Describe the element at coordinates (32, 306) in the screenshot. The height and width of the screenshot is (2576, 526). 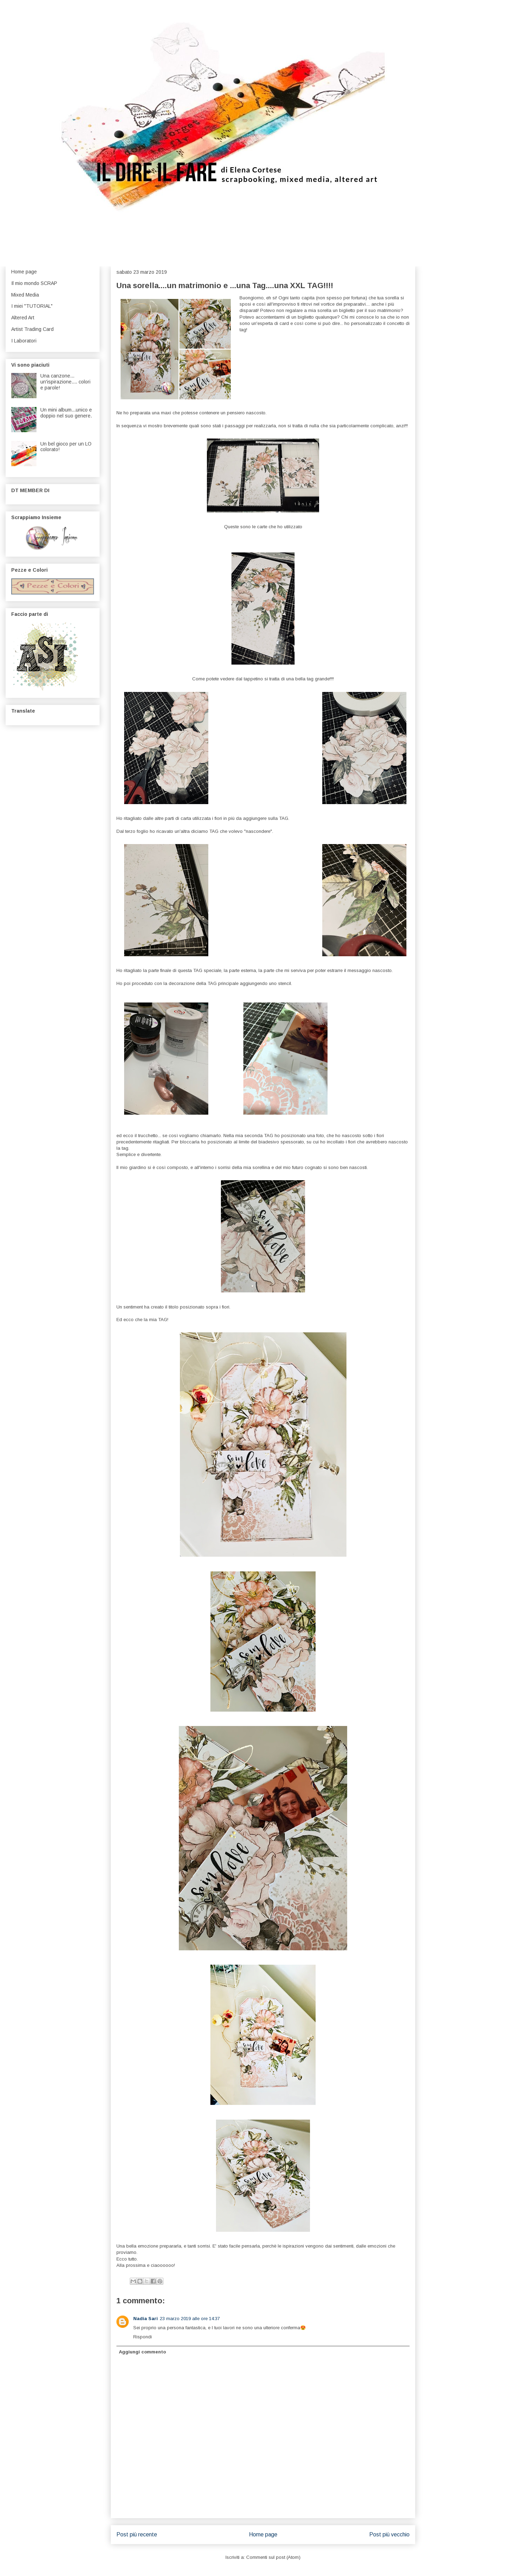
I see `I miei "TUTORIAL"` at that location.